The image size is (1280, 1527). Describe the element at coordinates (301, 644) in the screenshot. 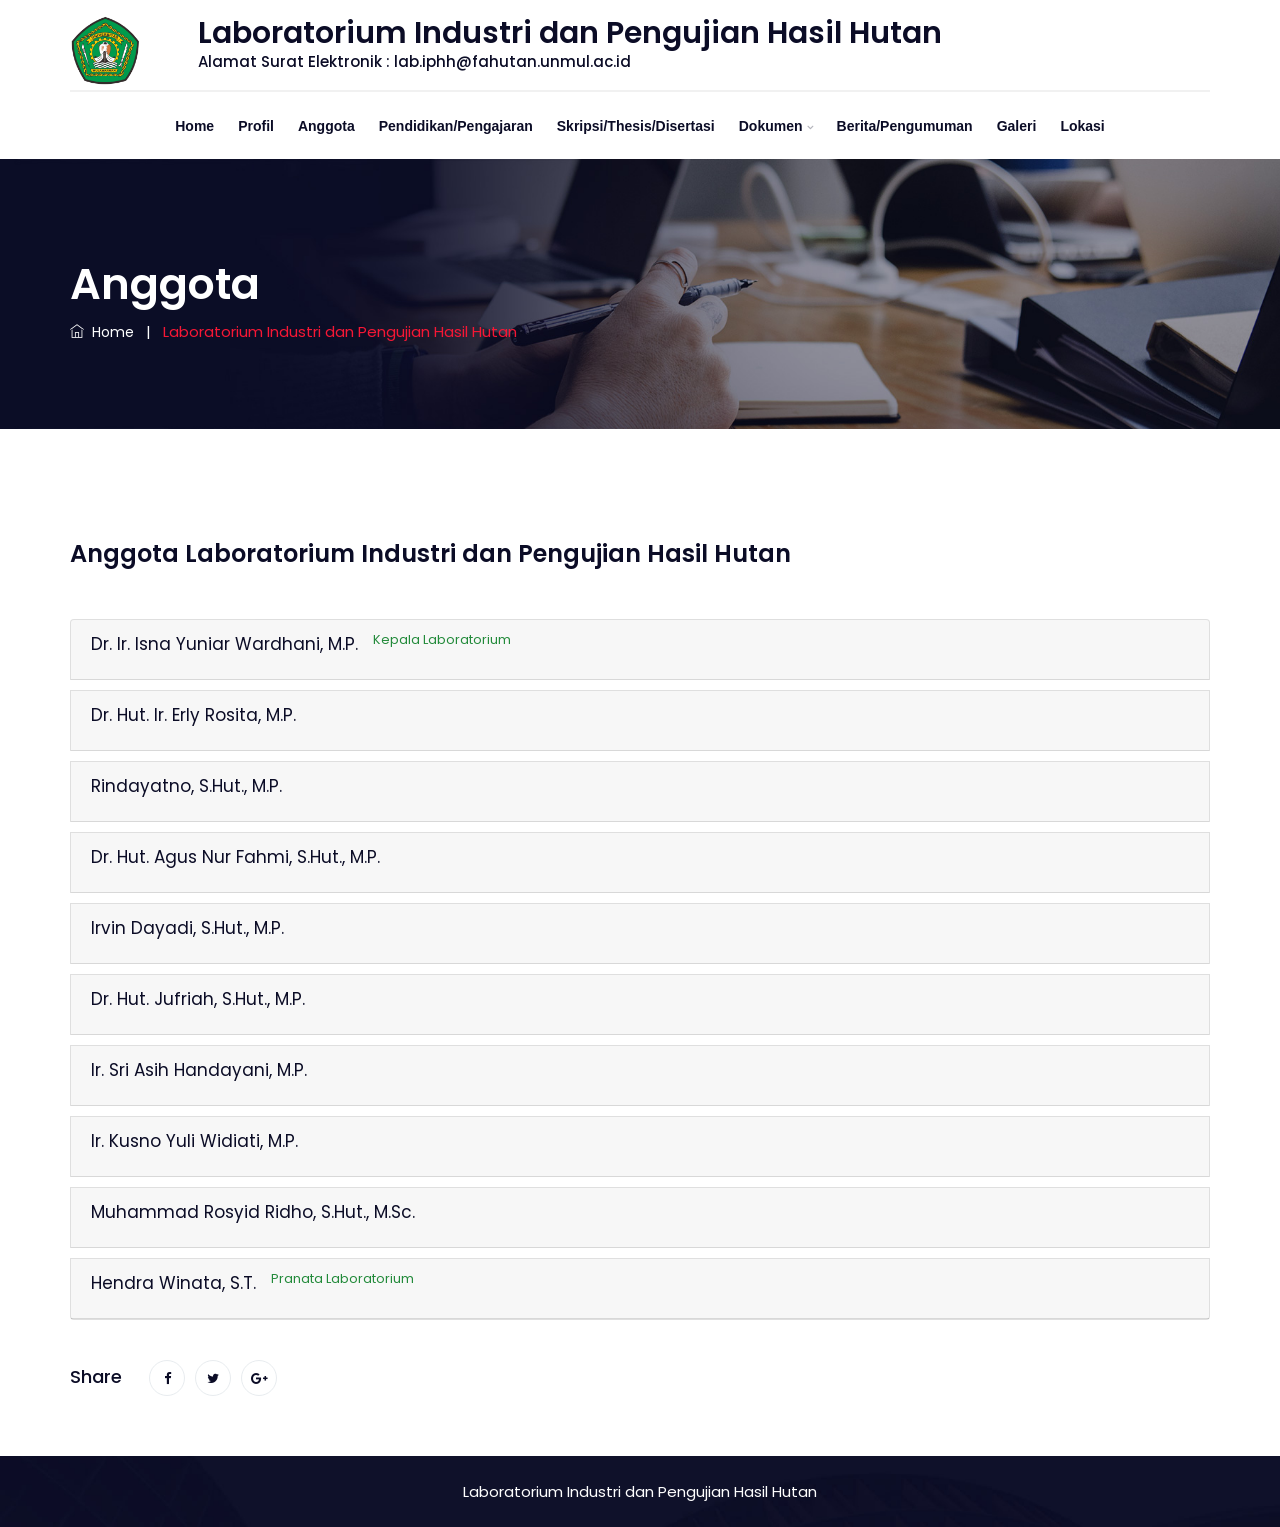

I see `Dr. Ir. Isna Yuniar Wardhani, M.P.` at that location.